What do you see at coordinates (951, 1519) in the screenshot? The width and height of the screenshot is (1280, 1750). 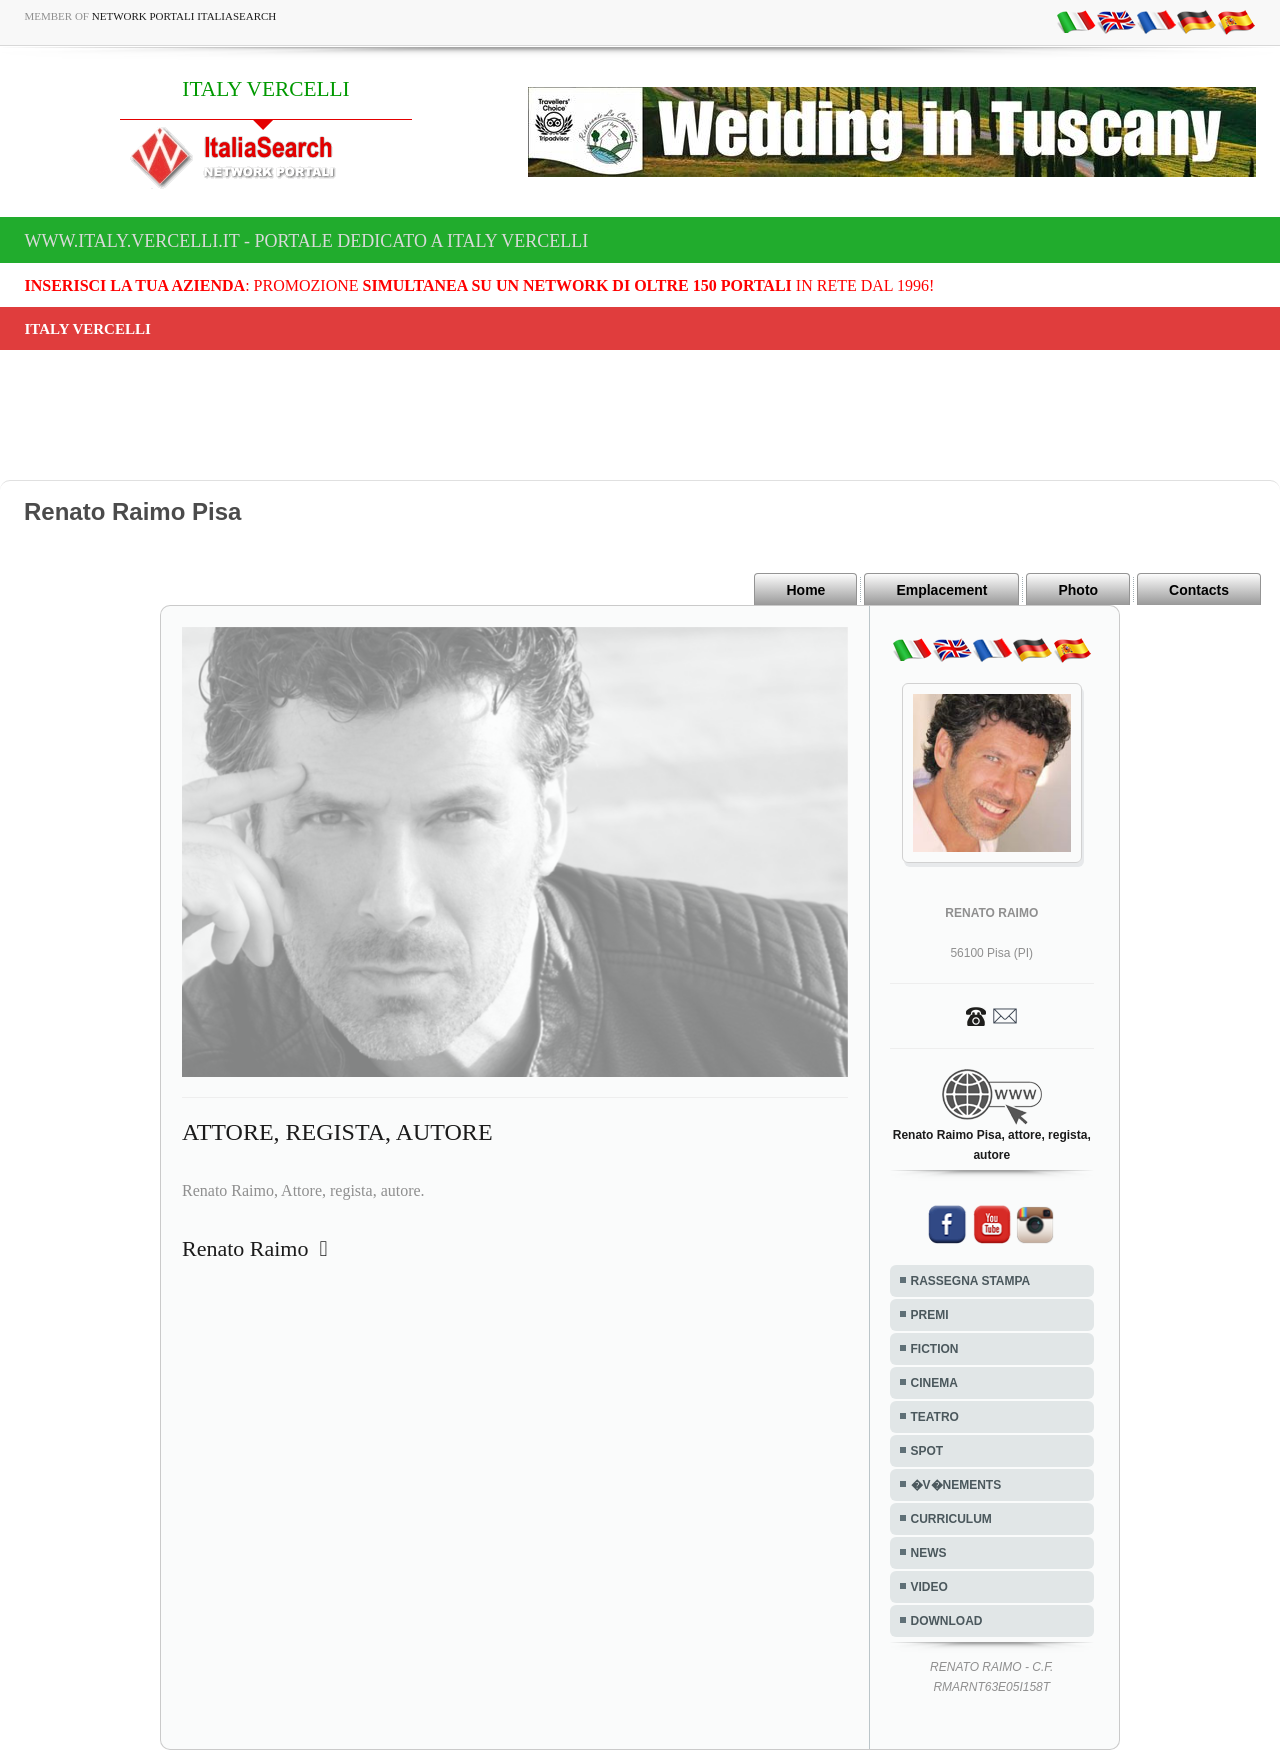 I see `CURRICULUM` at bounding box center [951, 1519].